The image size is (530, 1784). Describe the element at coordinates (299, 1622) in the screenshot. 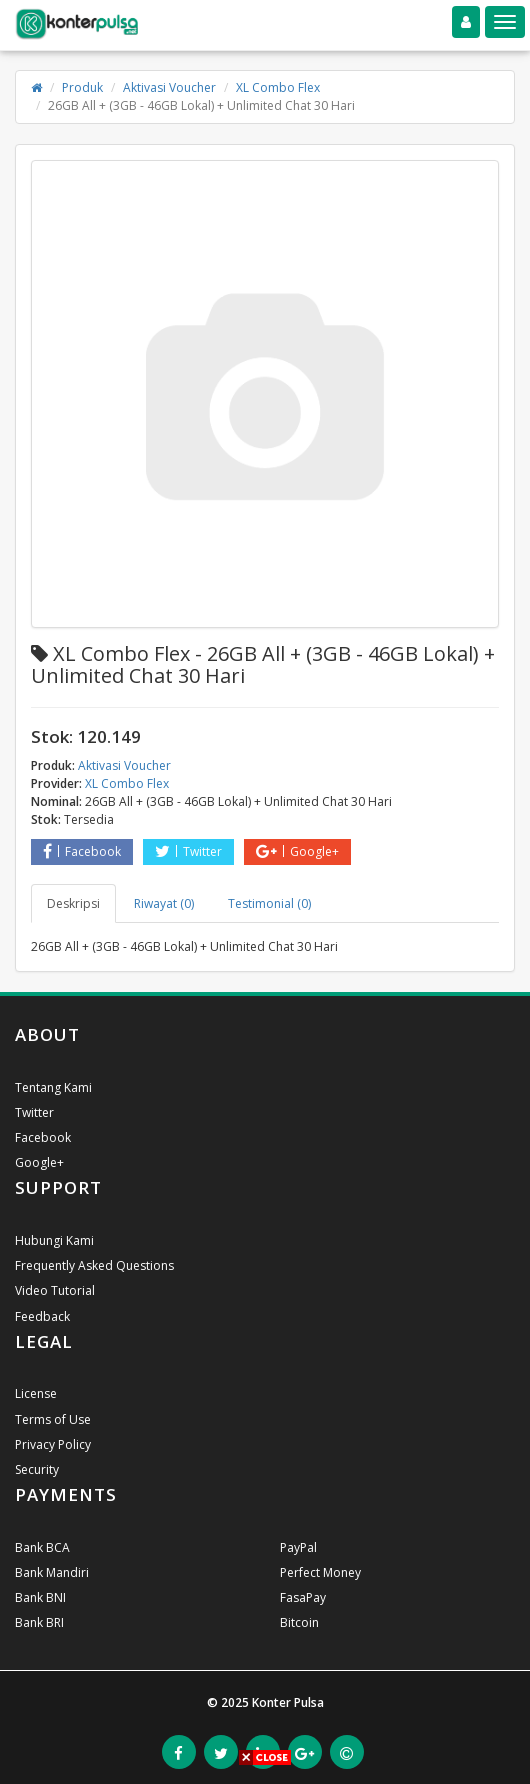

I see `Bitcoin` at that location.